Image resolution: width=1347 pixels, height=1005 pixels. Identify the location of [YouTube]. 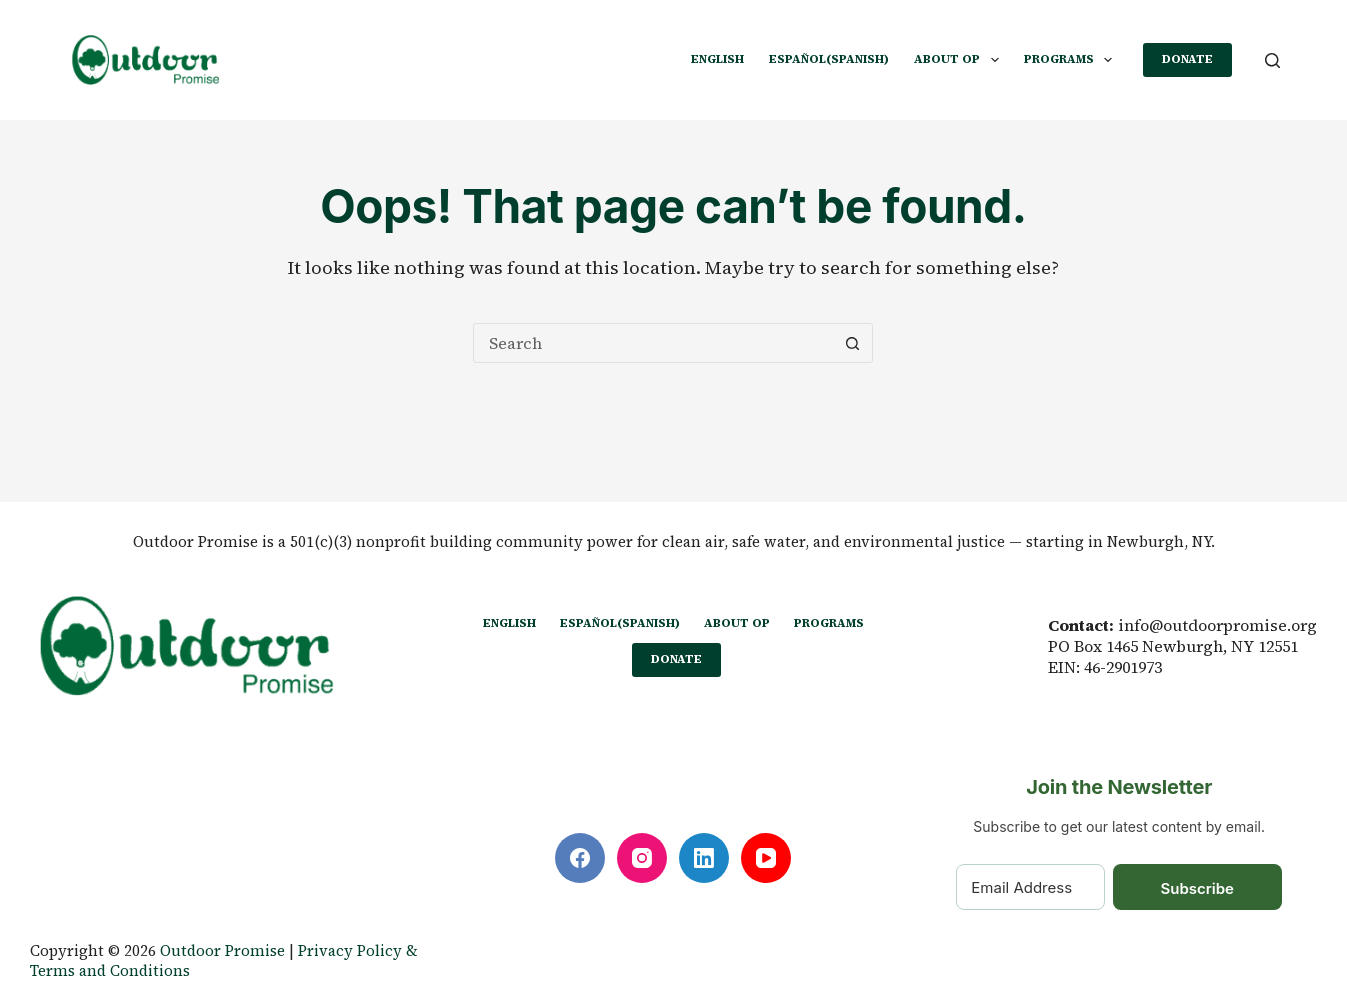
(766, 858).